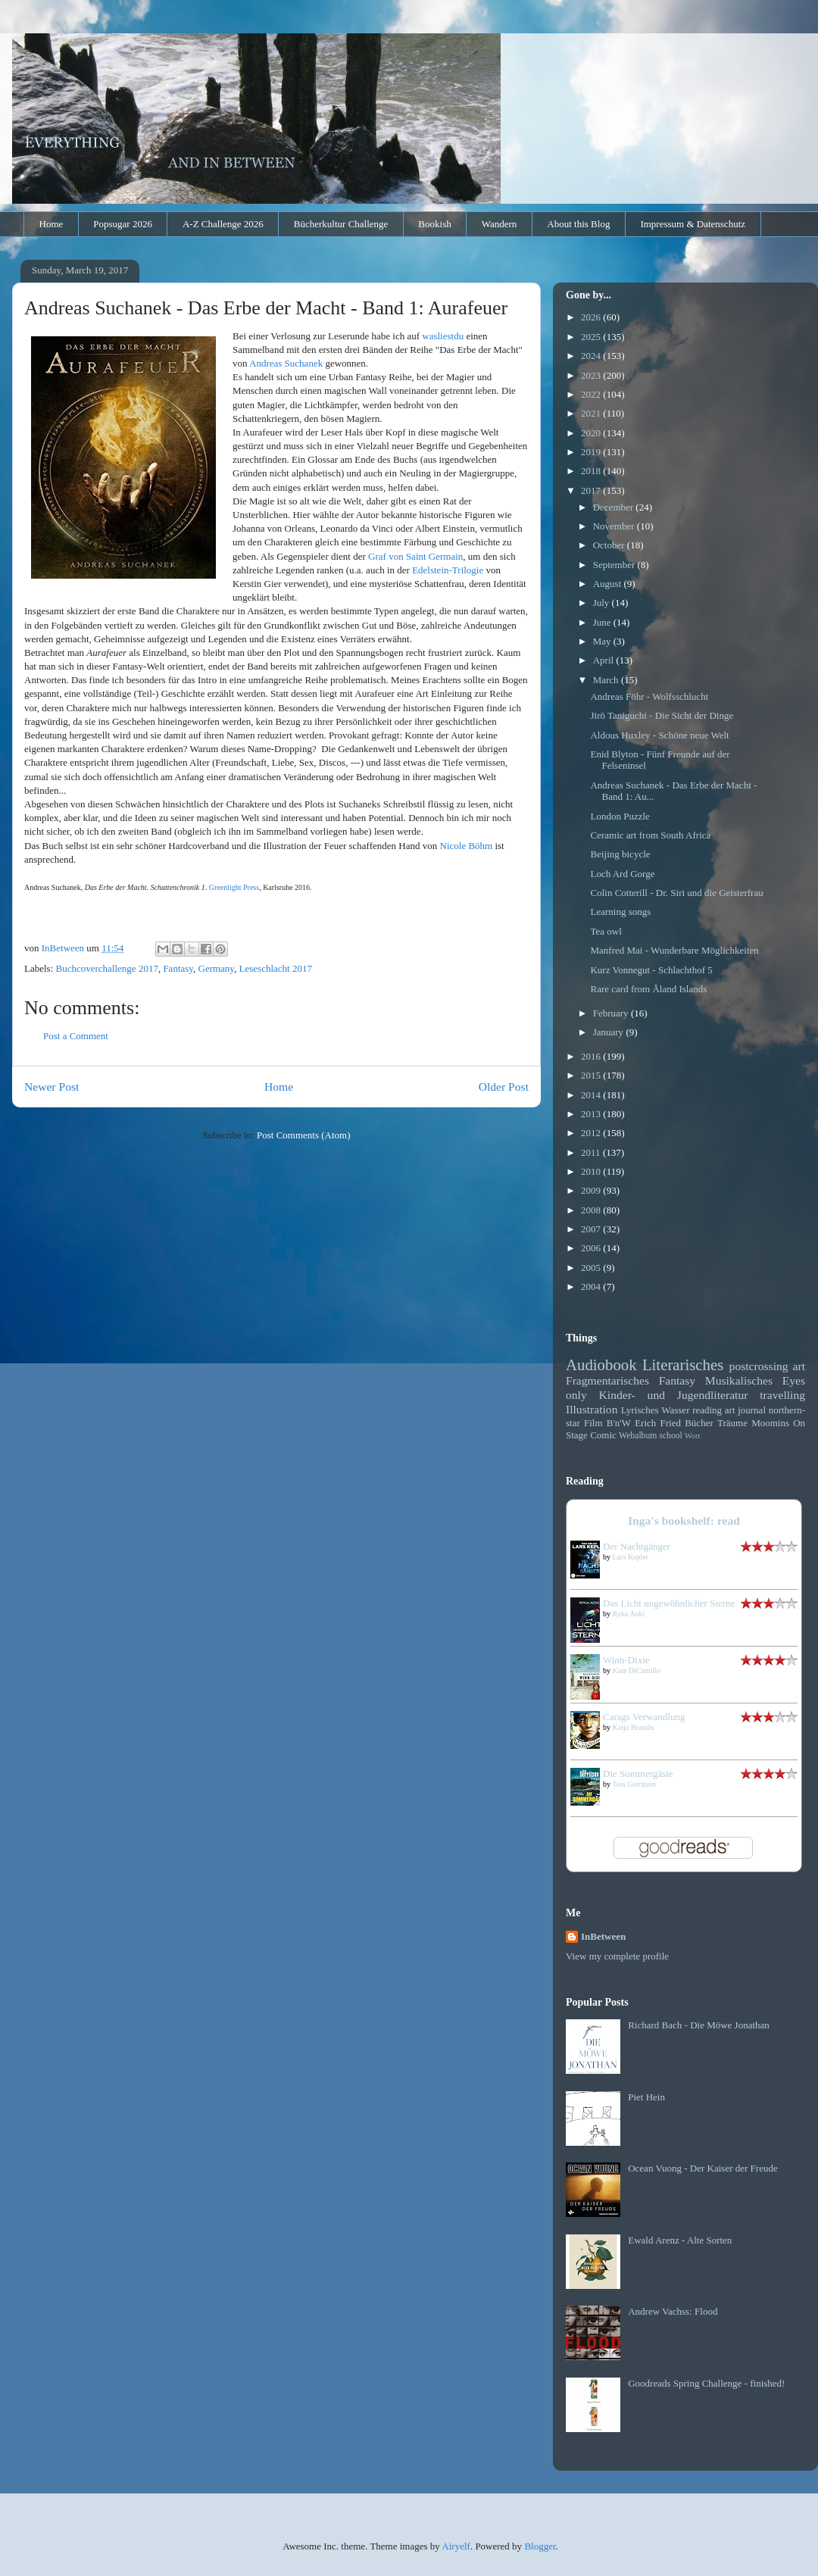 This screenshot has height=2576, width=818. Describe the element at coordinates (673, 1394) in the screenshot. I see `Kinder- und Jugendliteratur` at that location.